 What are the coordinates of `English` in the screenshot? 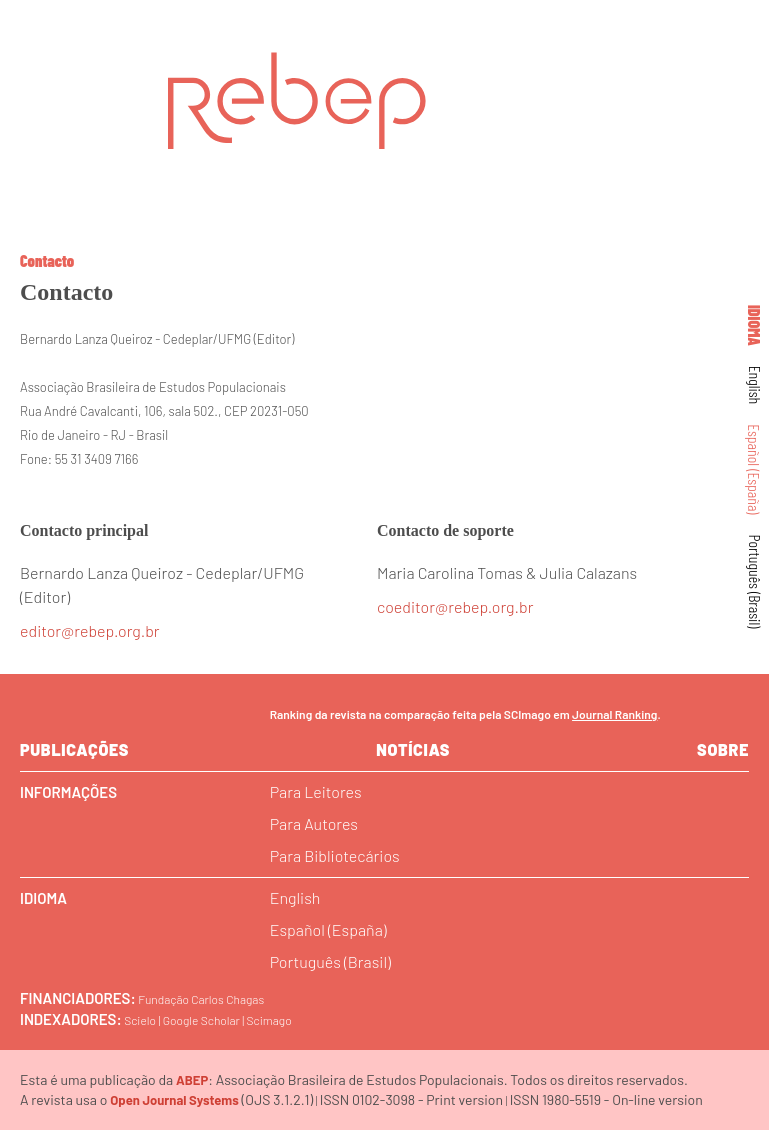 It's located at (755, 385).